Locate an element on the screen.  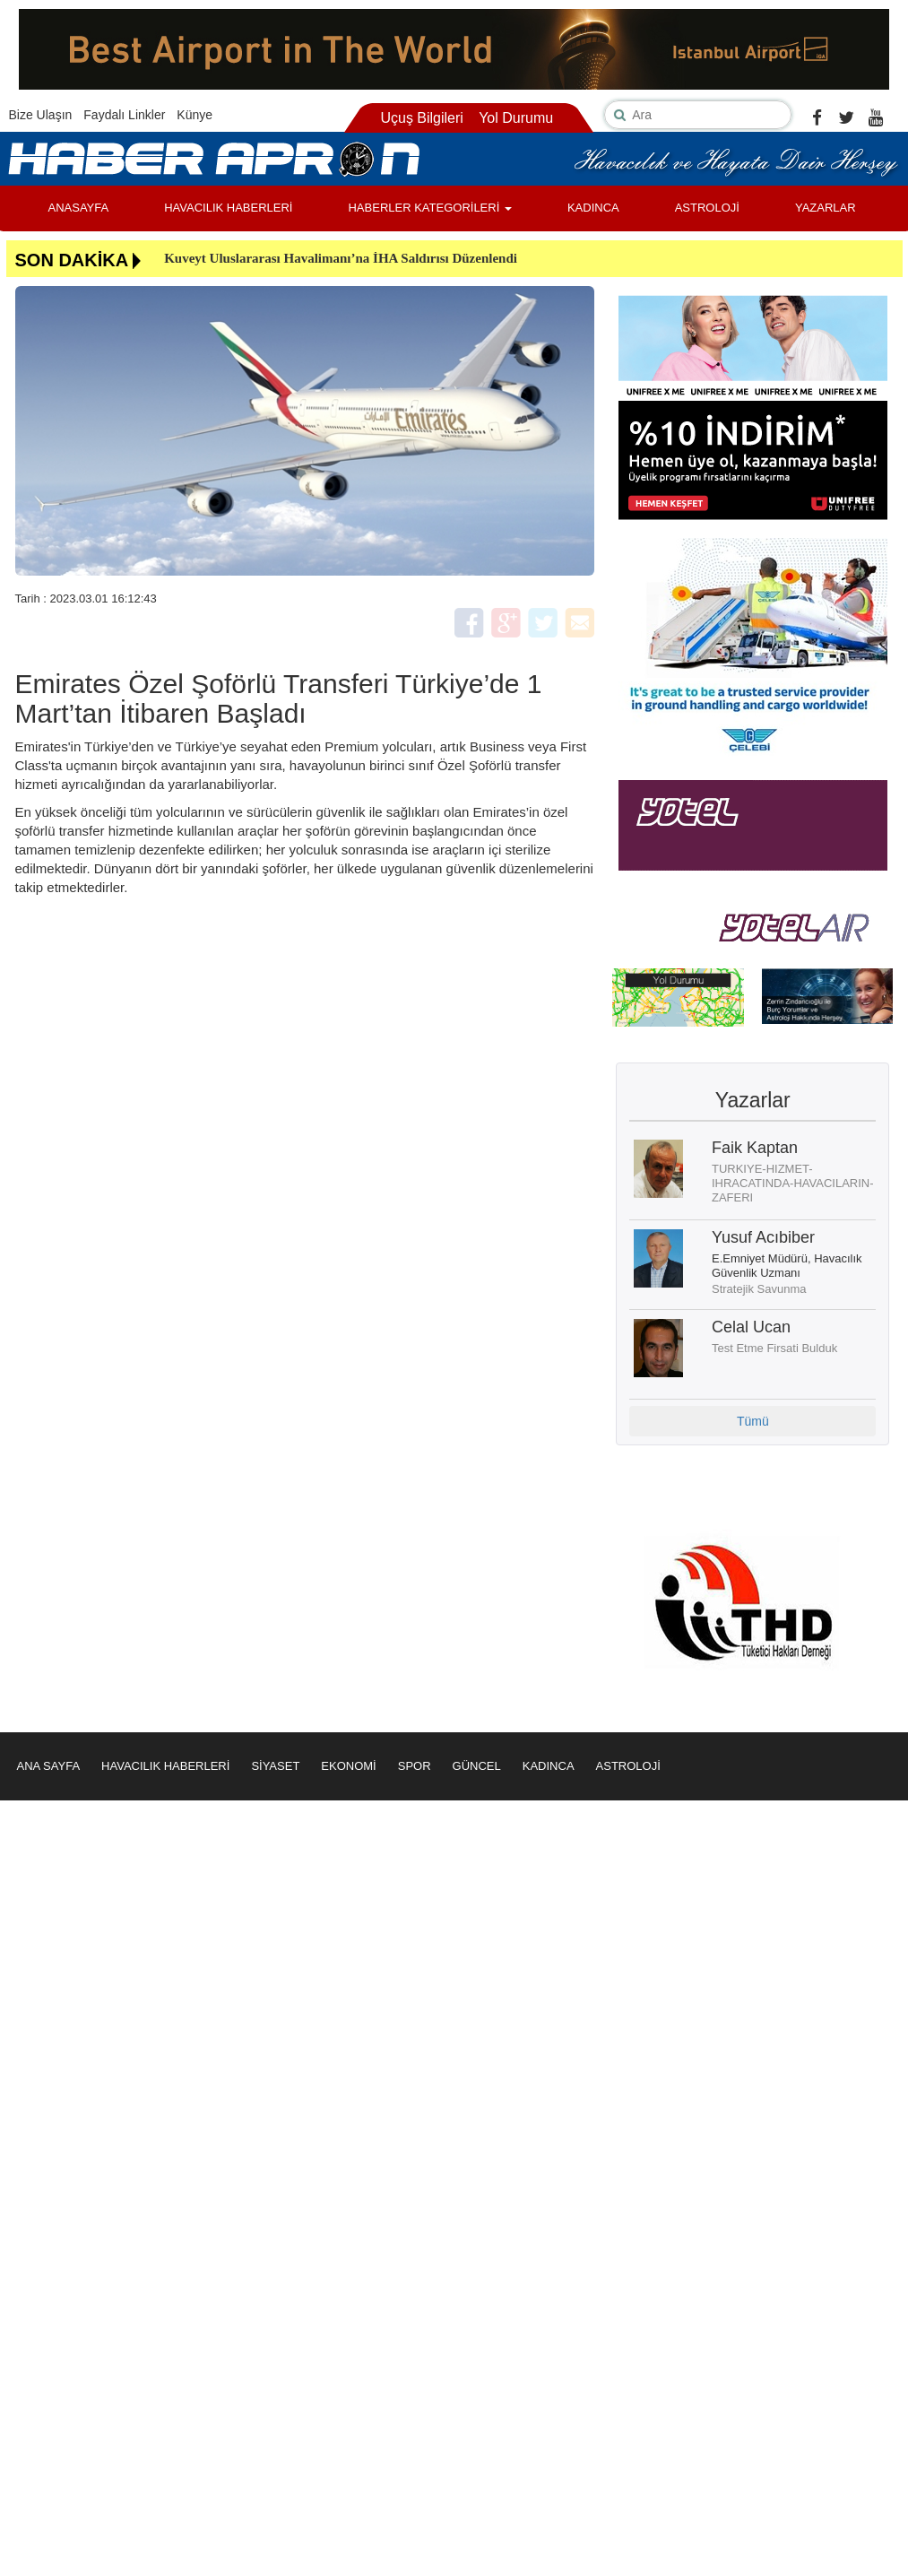
HAVACILIK HABERLERİ is located at coordinates (228, 207).